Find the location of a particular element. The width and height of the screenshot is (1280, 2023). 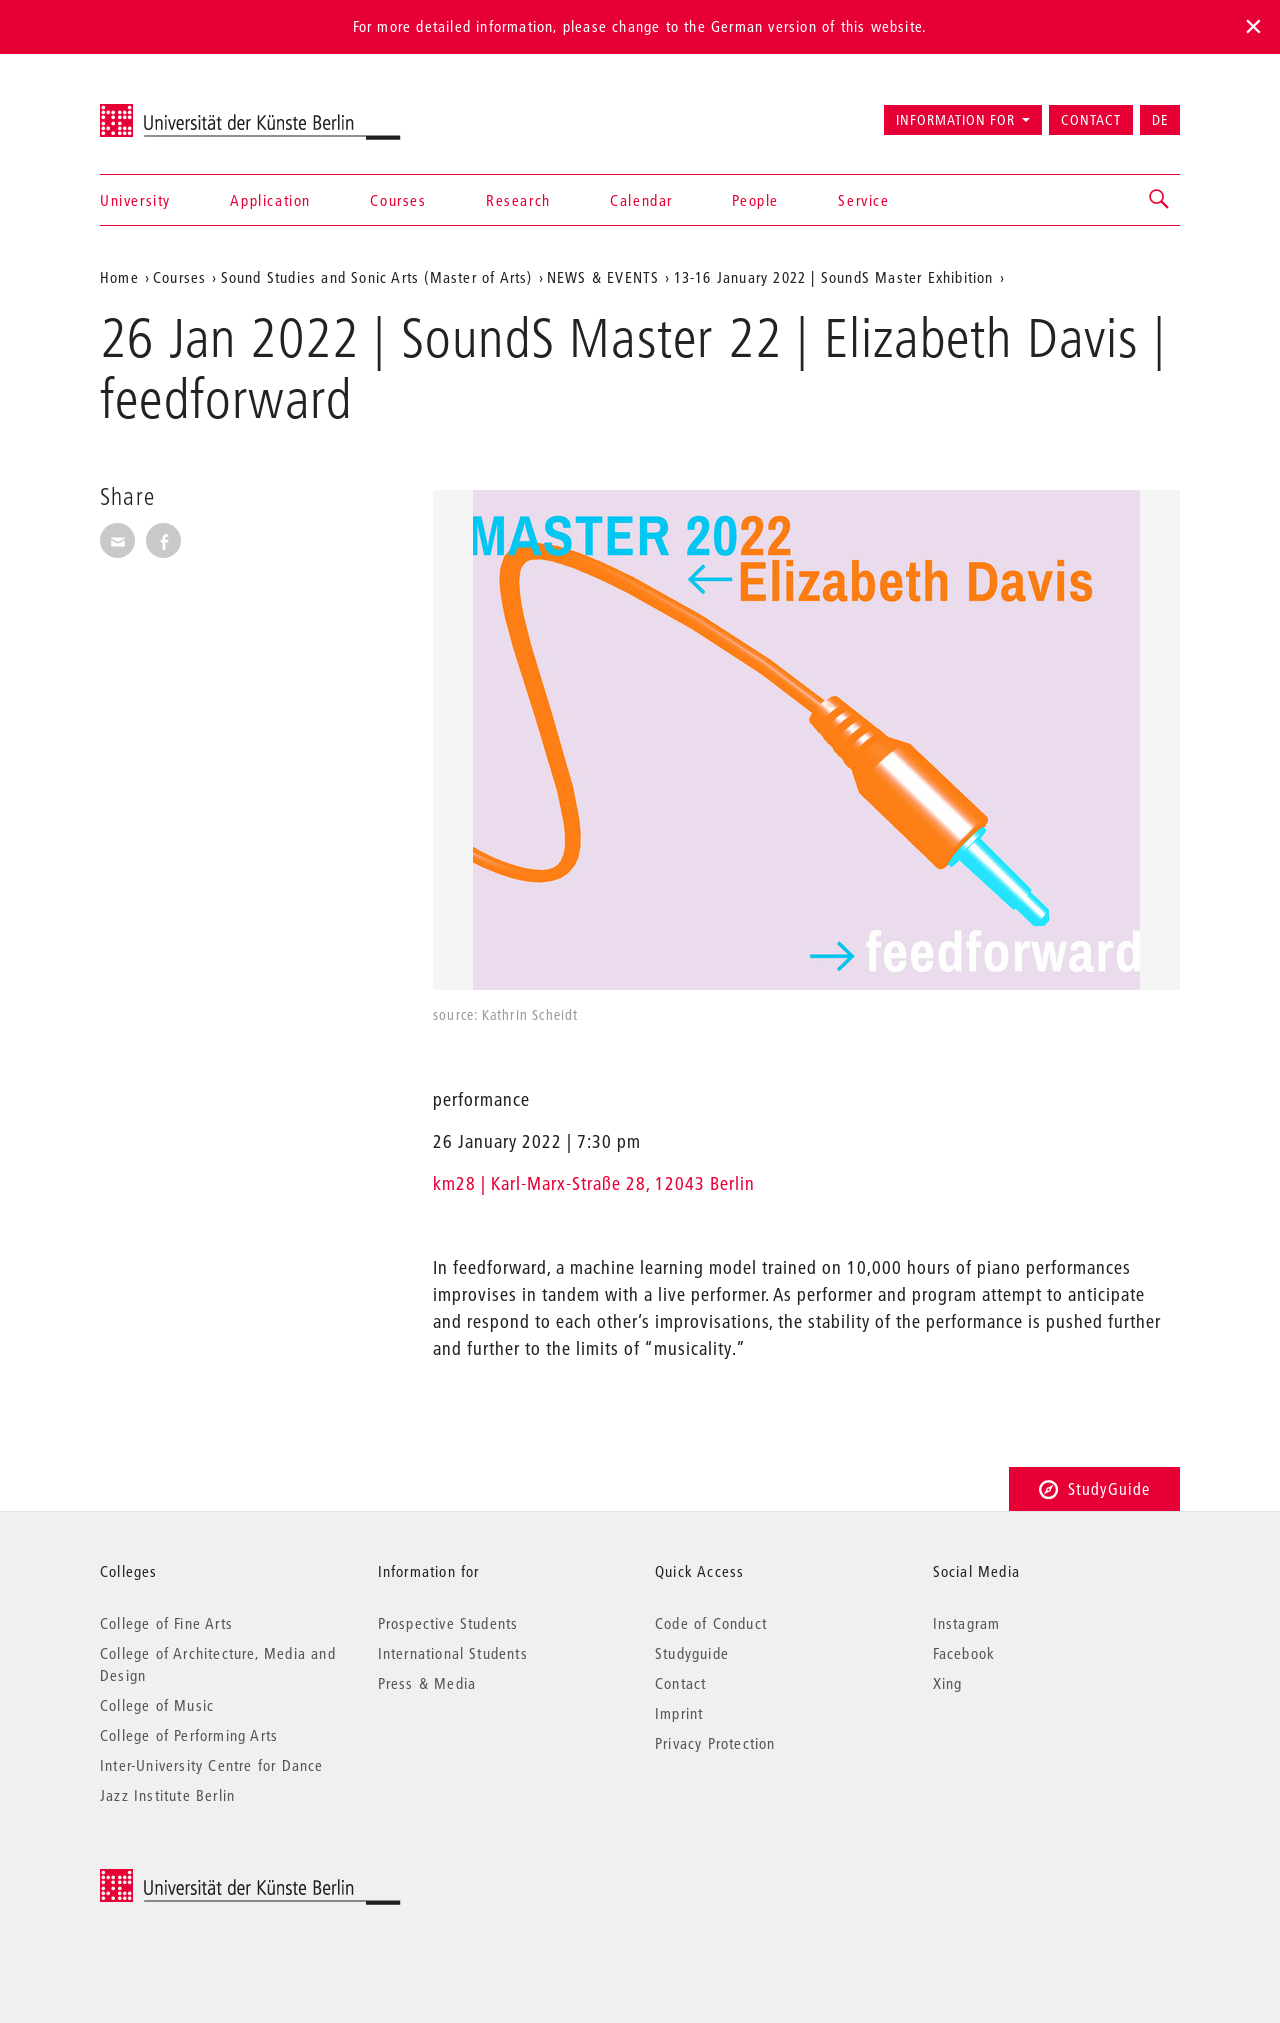

Facebook is located at coordinates (964, 1653).